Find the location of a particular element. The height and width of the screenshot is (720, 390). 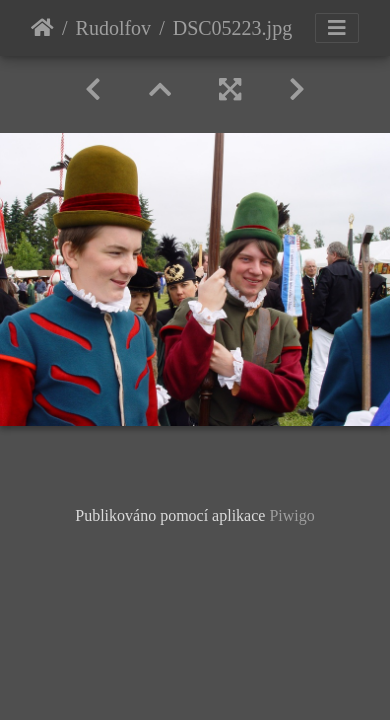

Piwigo is located at coordinates (291, 515).